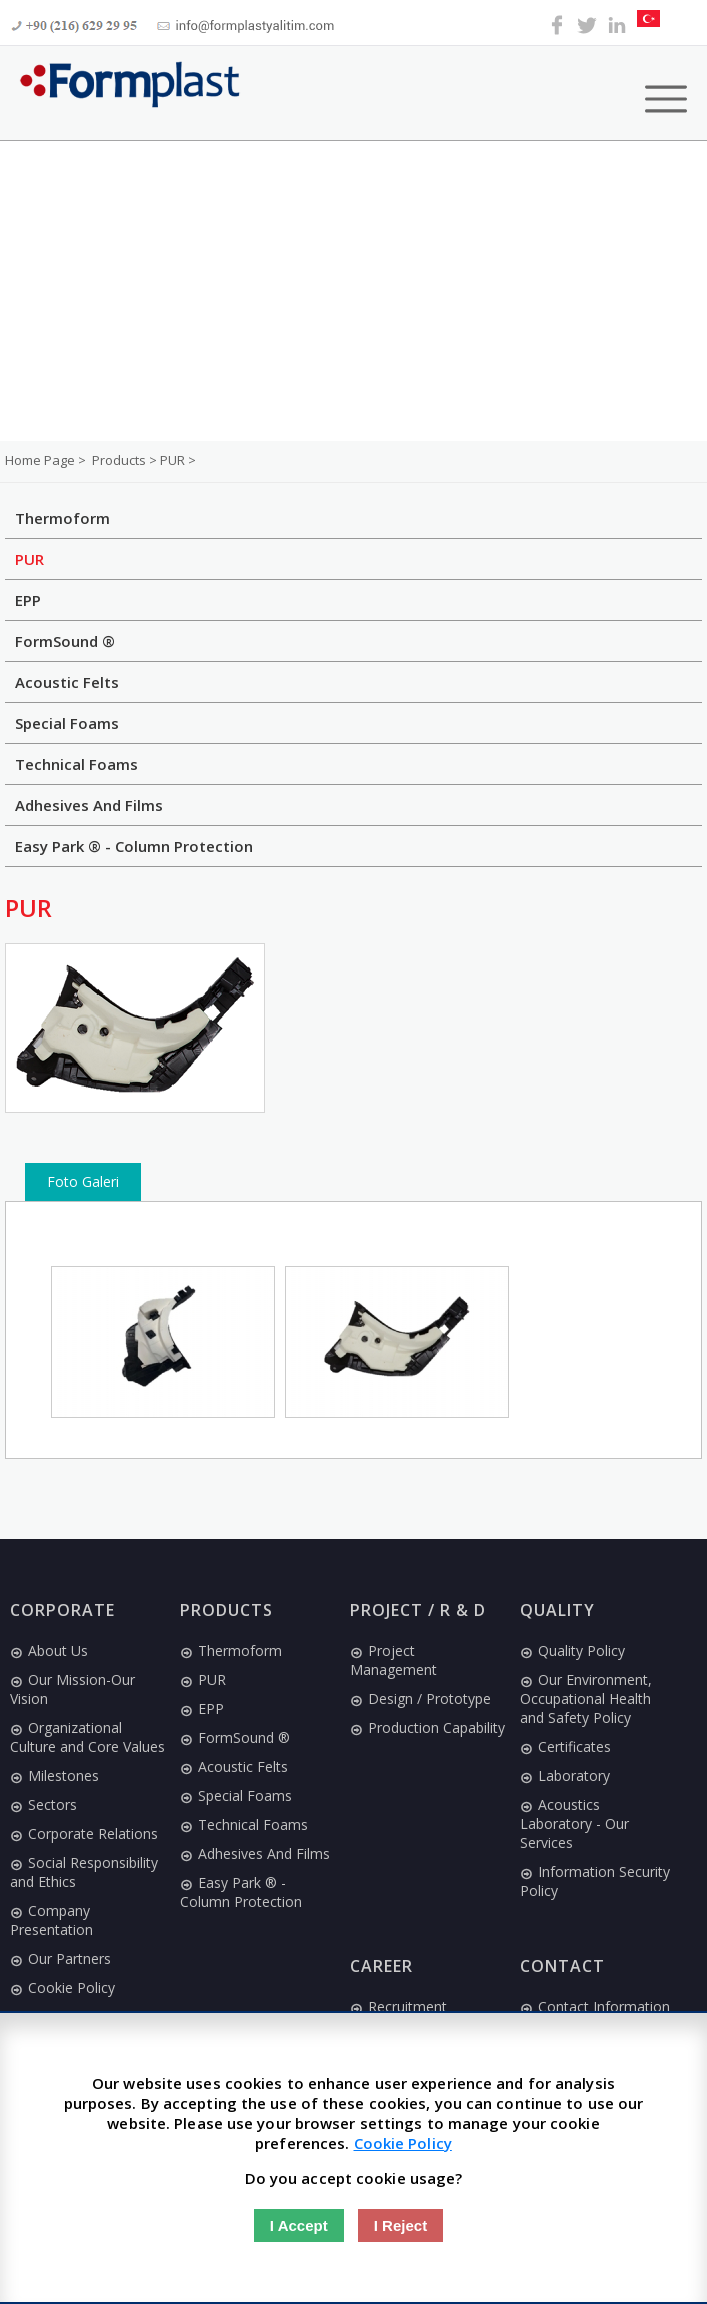 This screenshot has width=707, height=2304. I want to click on Cookie Policy, so click(62, 1987).